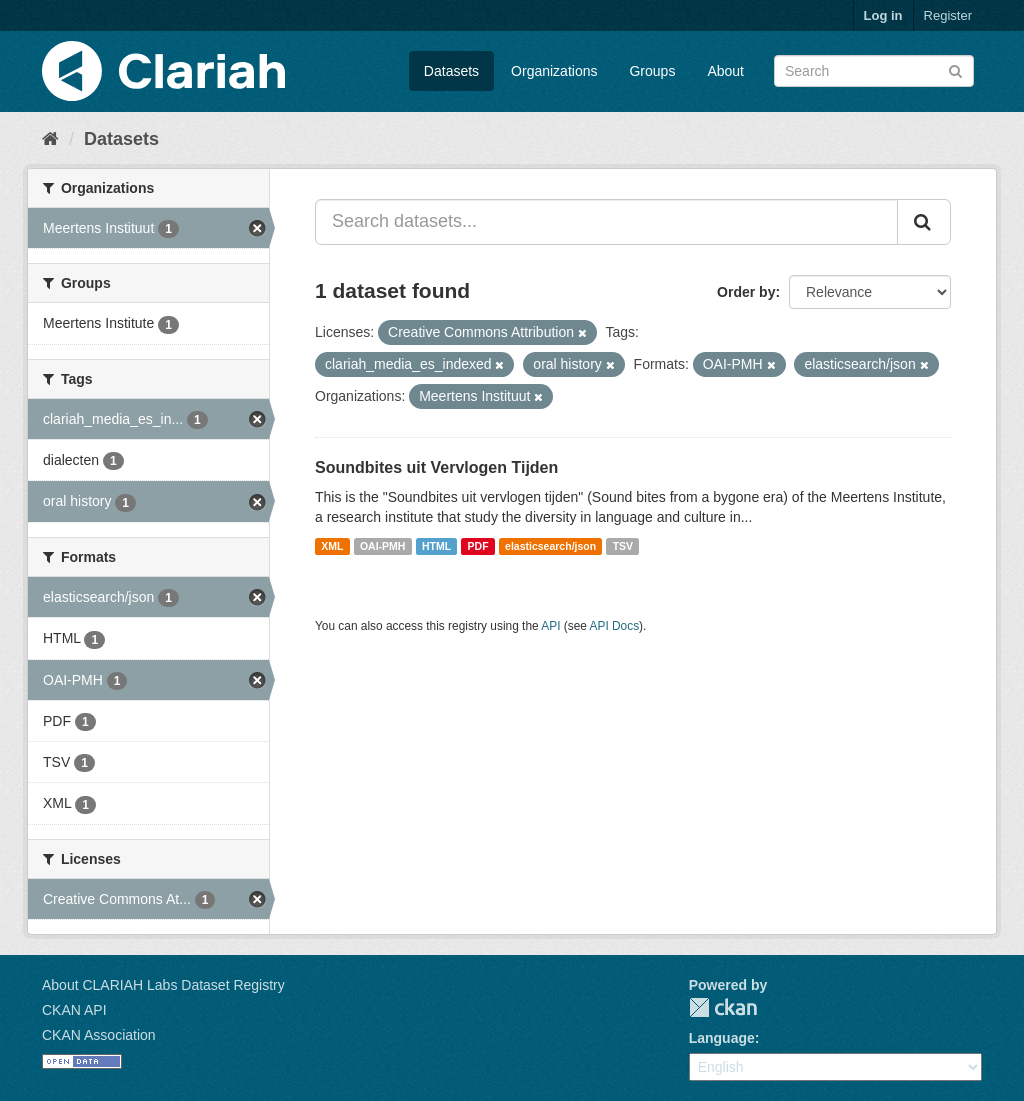  Describe the element at coordinates (883, 15) in the screenshot. I see `Log in` at that location.